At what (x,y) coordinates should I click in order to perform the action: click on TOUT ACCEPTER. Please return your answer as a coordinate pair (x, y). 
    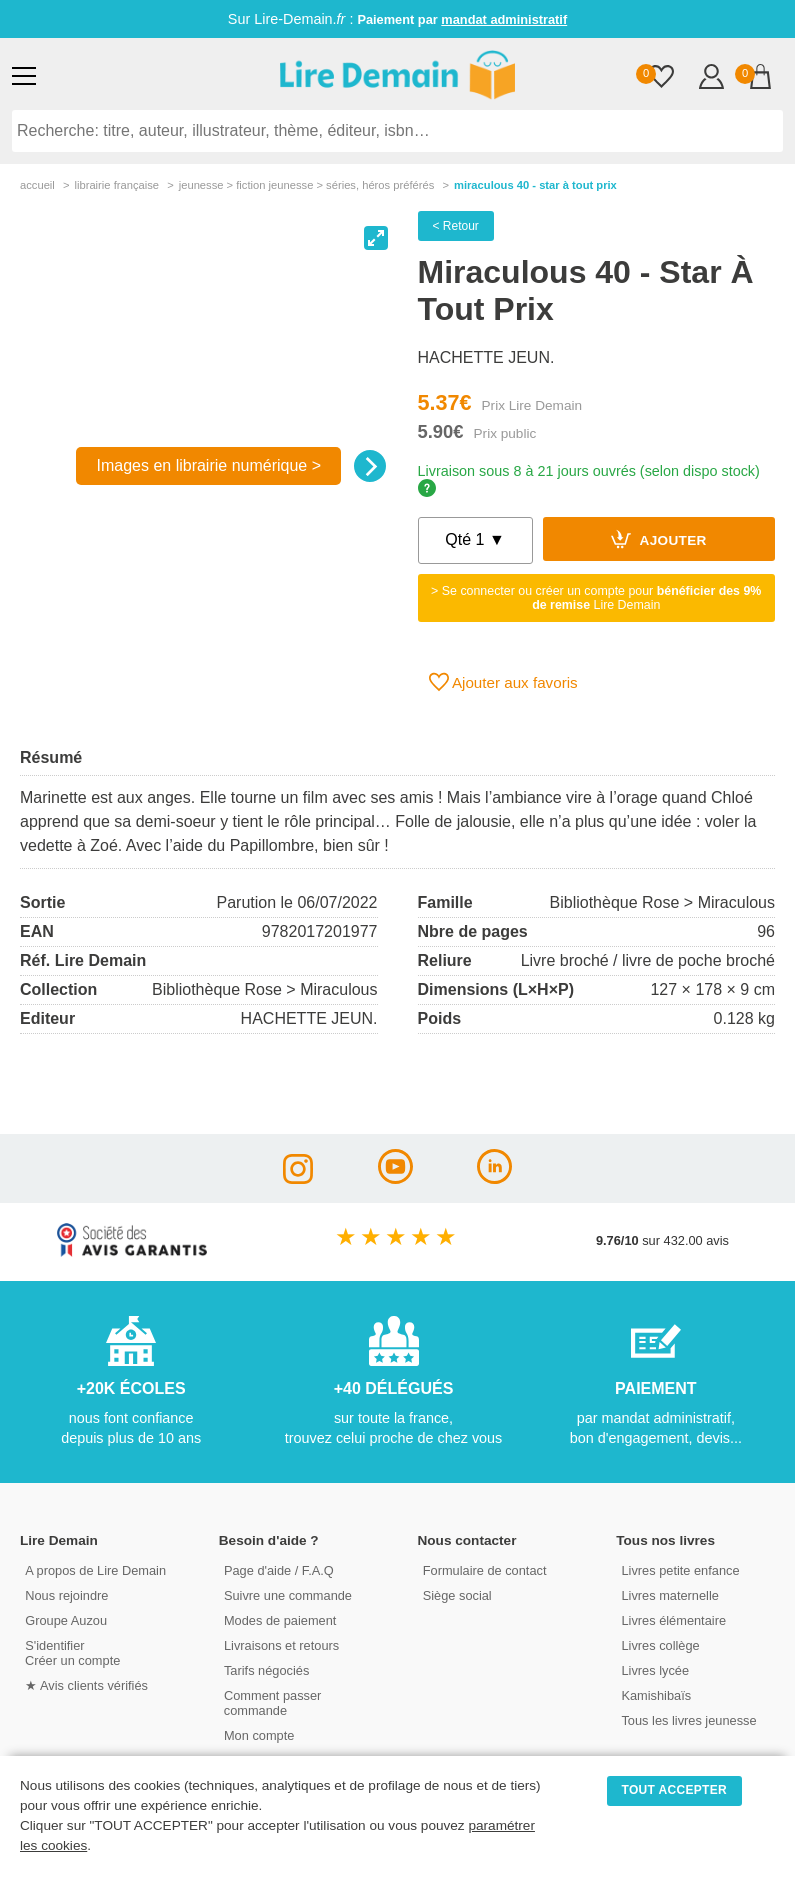
    Looking at the image, I should click on (675, 1790).